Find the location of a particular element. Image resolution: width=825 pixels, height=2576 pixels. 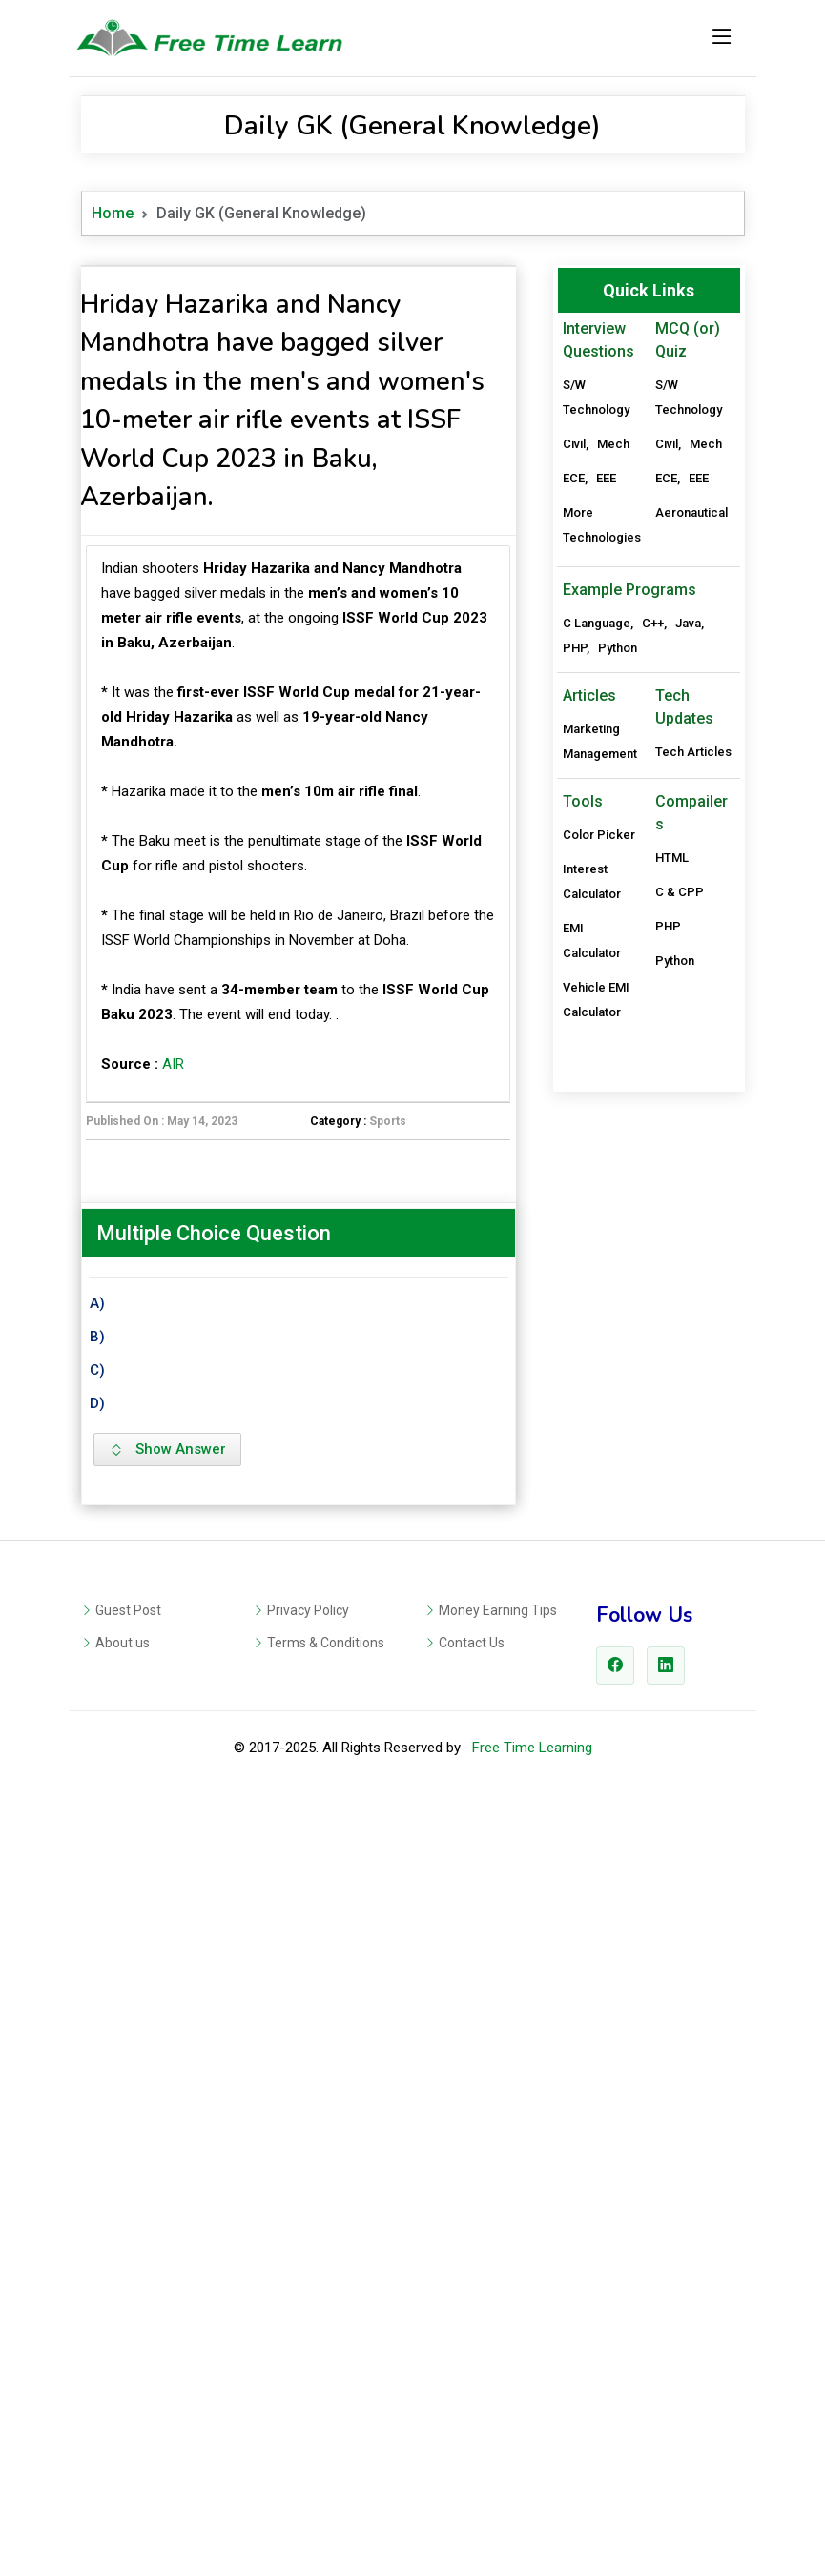

Tech Articles is located at coordinates (693, 1328).